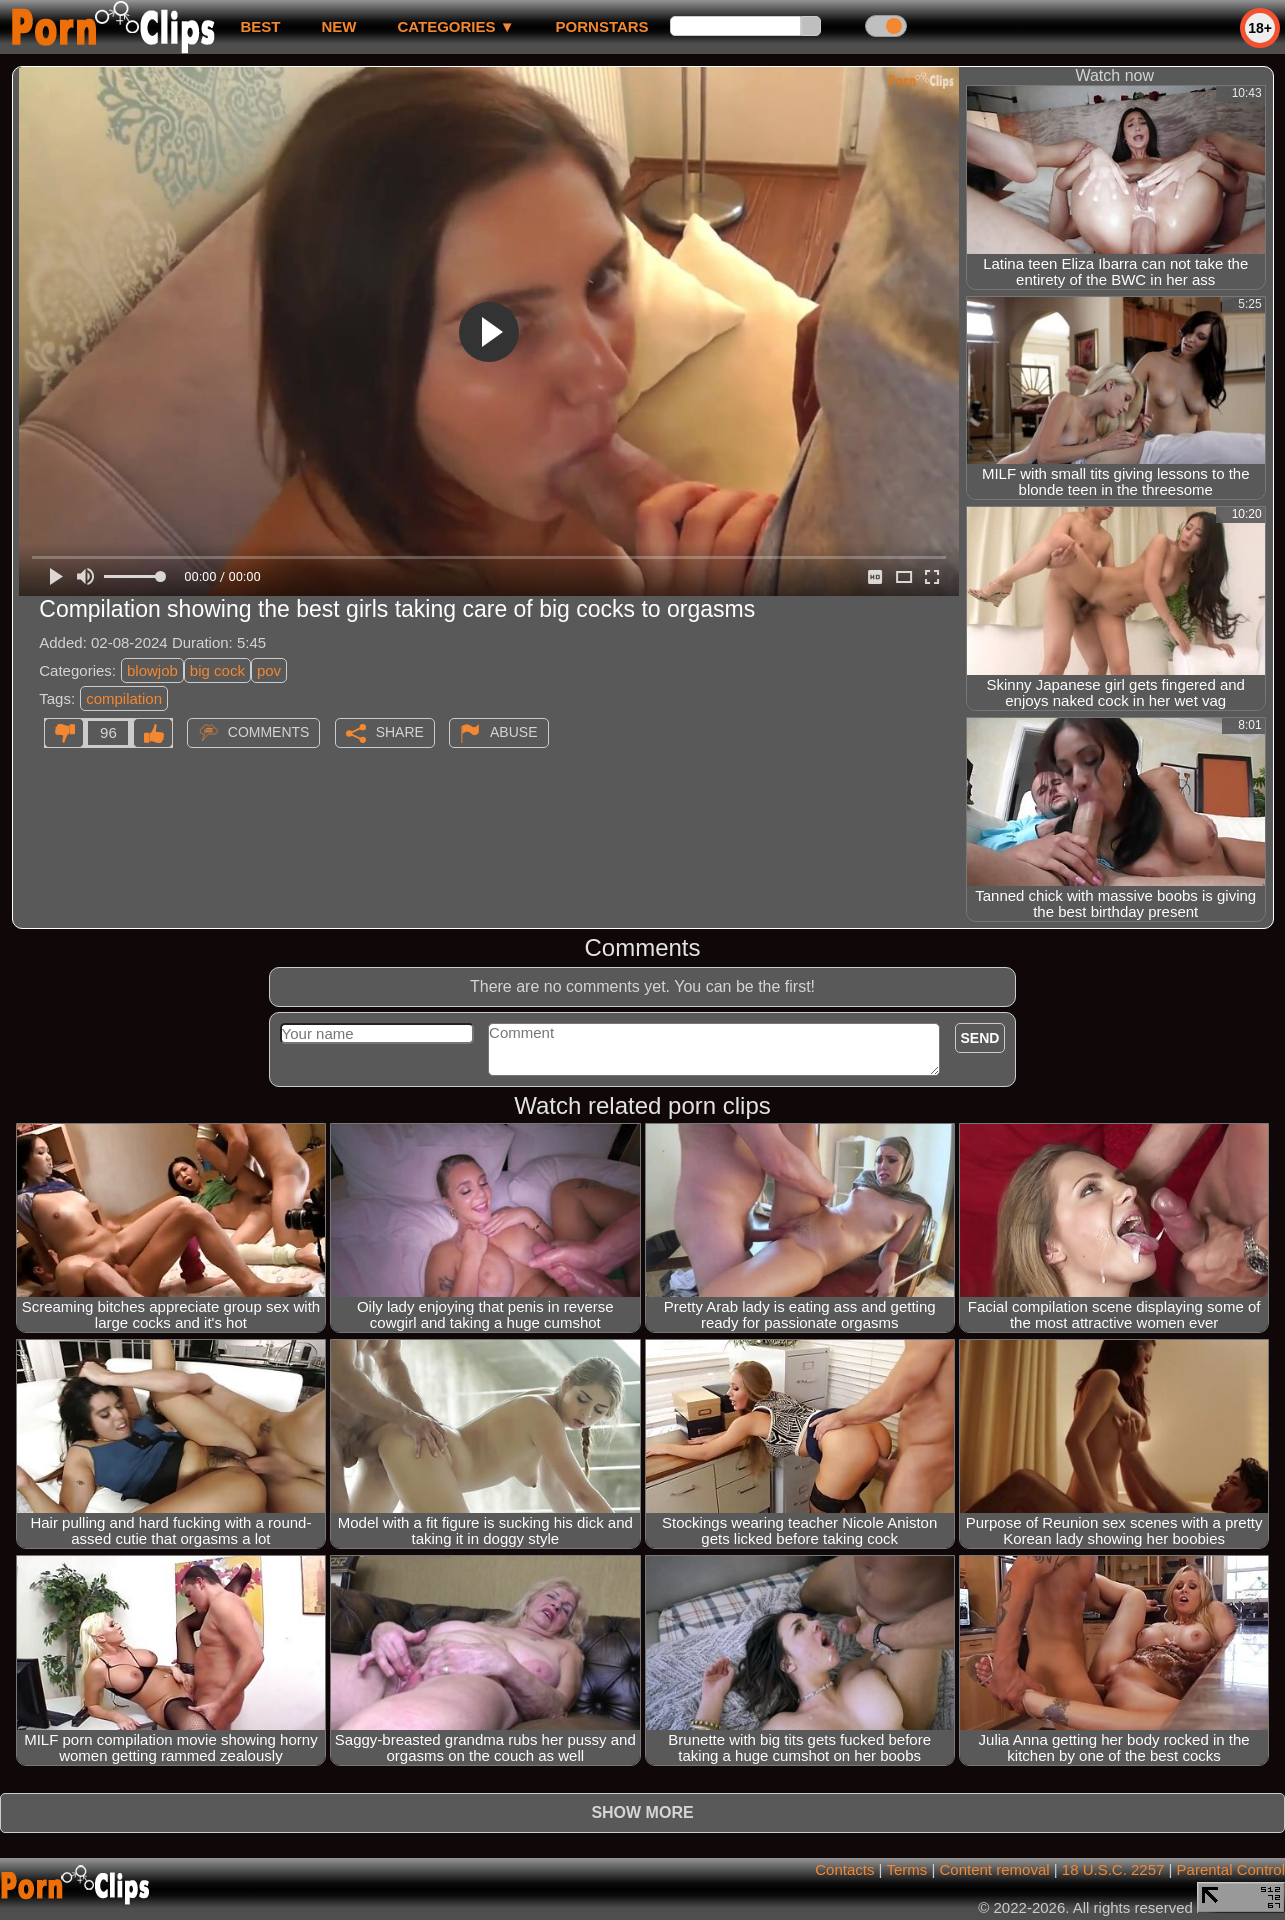 The height and width of the screenshot is (1920, 1285). I want to click on Abuse, so click(513, 732).